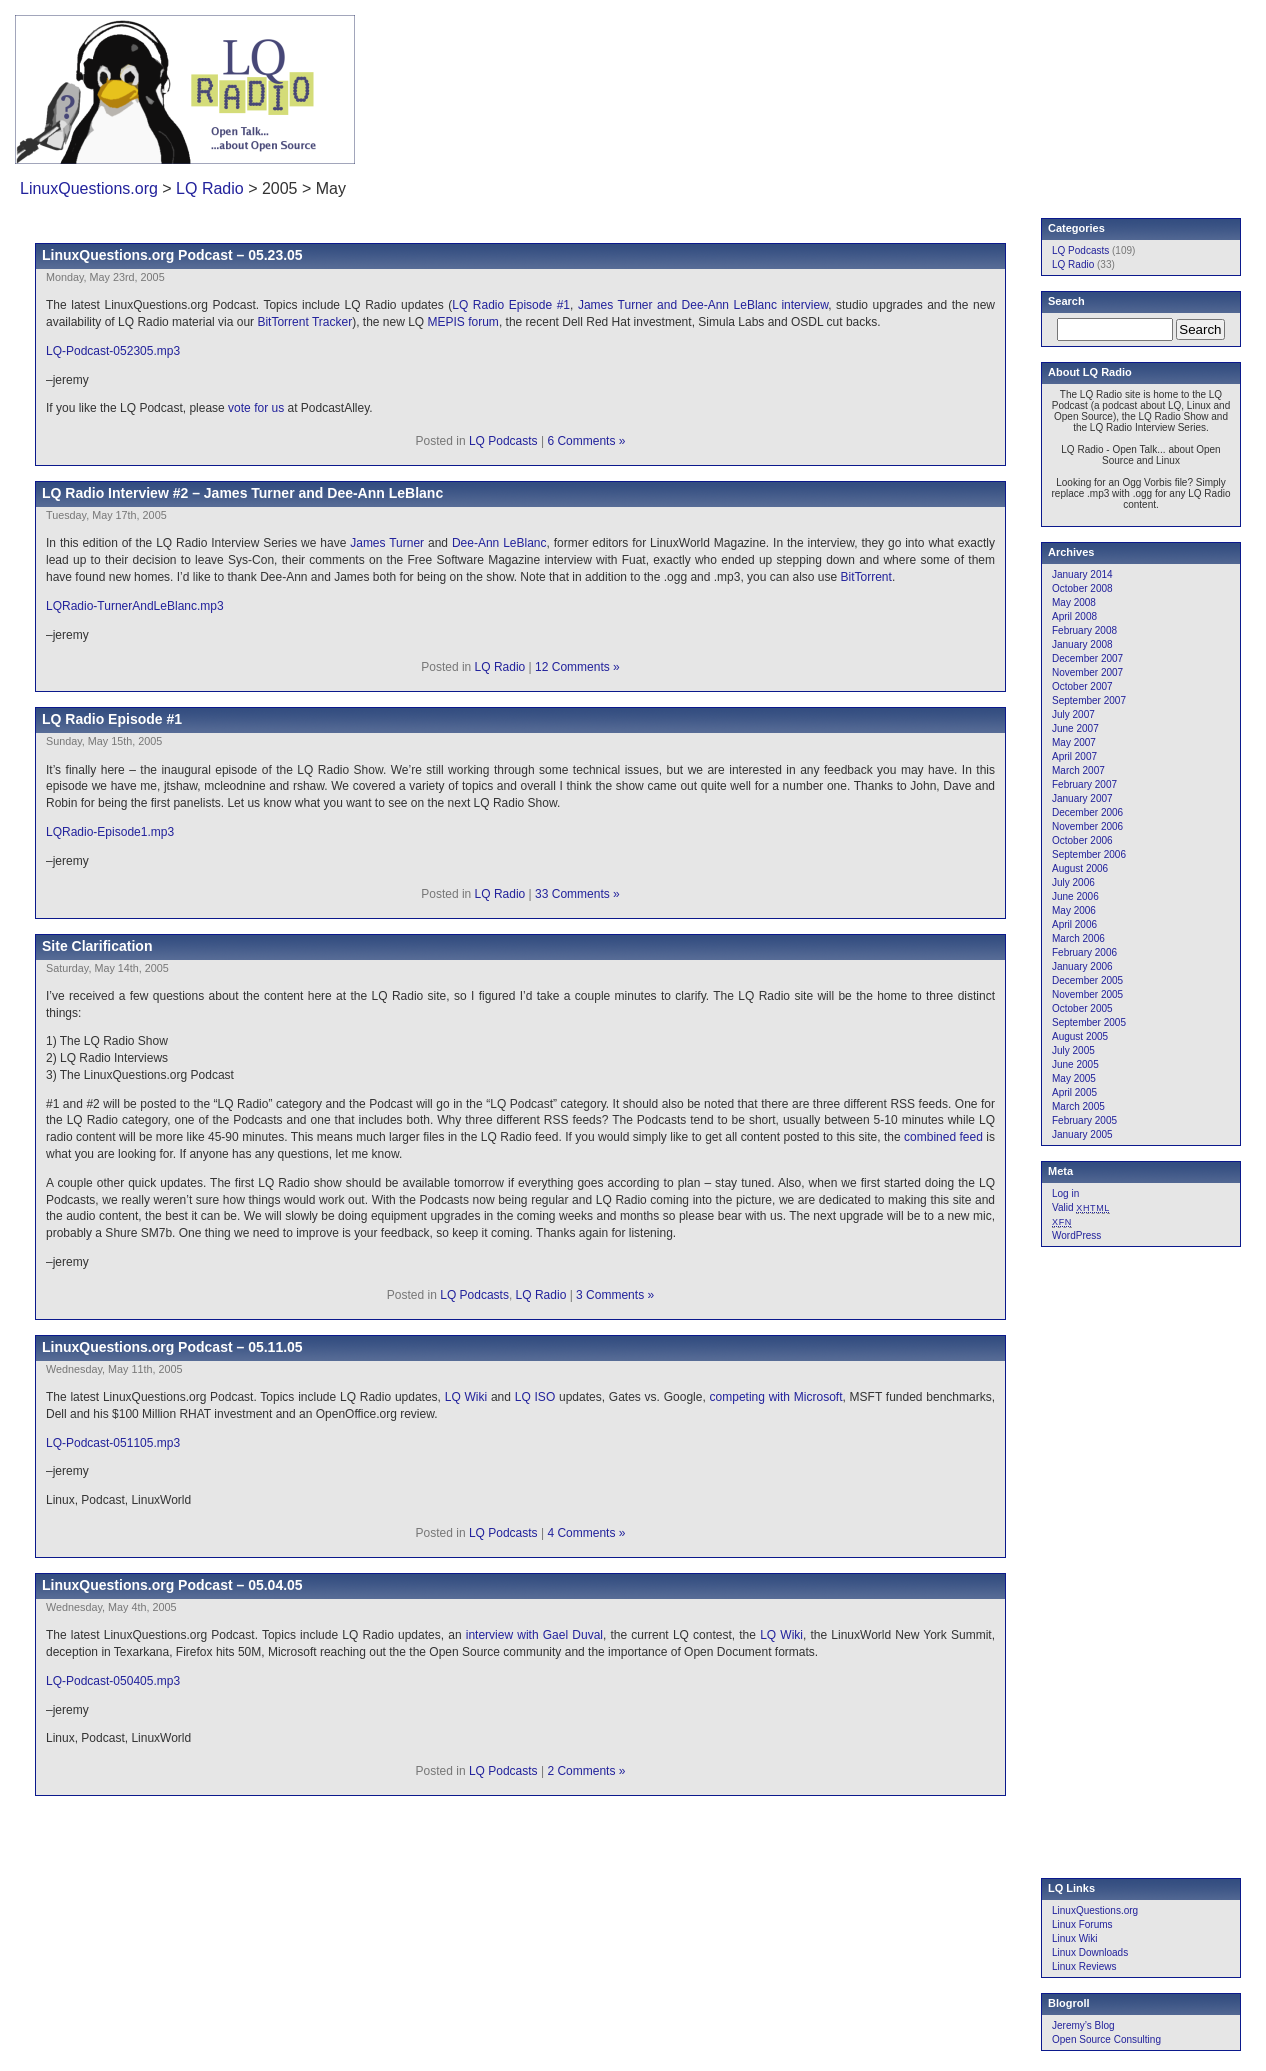 This screenshot has width=1266, height=2071. I want to click on February 2006, so click(1084, 952).